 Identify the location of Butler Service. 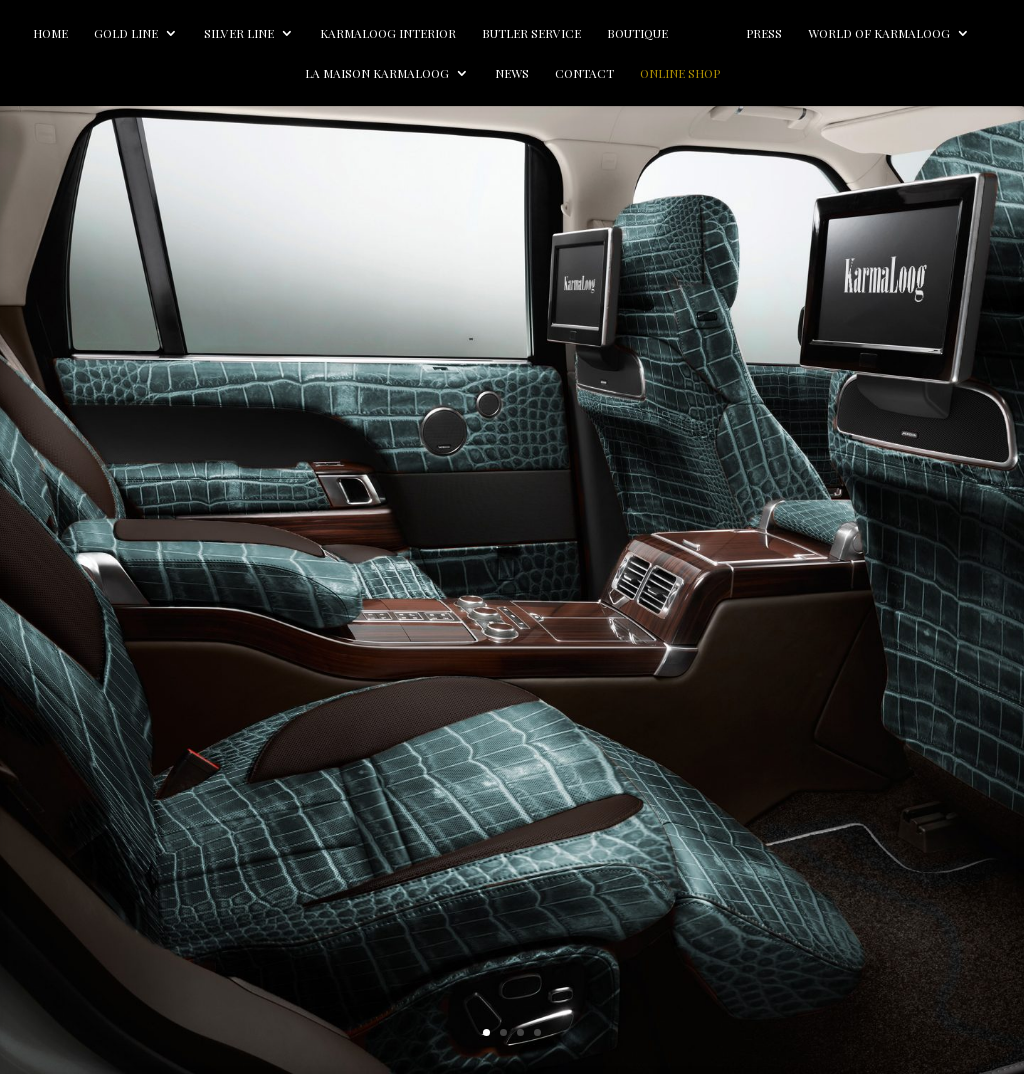
(594, 33).